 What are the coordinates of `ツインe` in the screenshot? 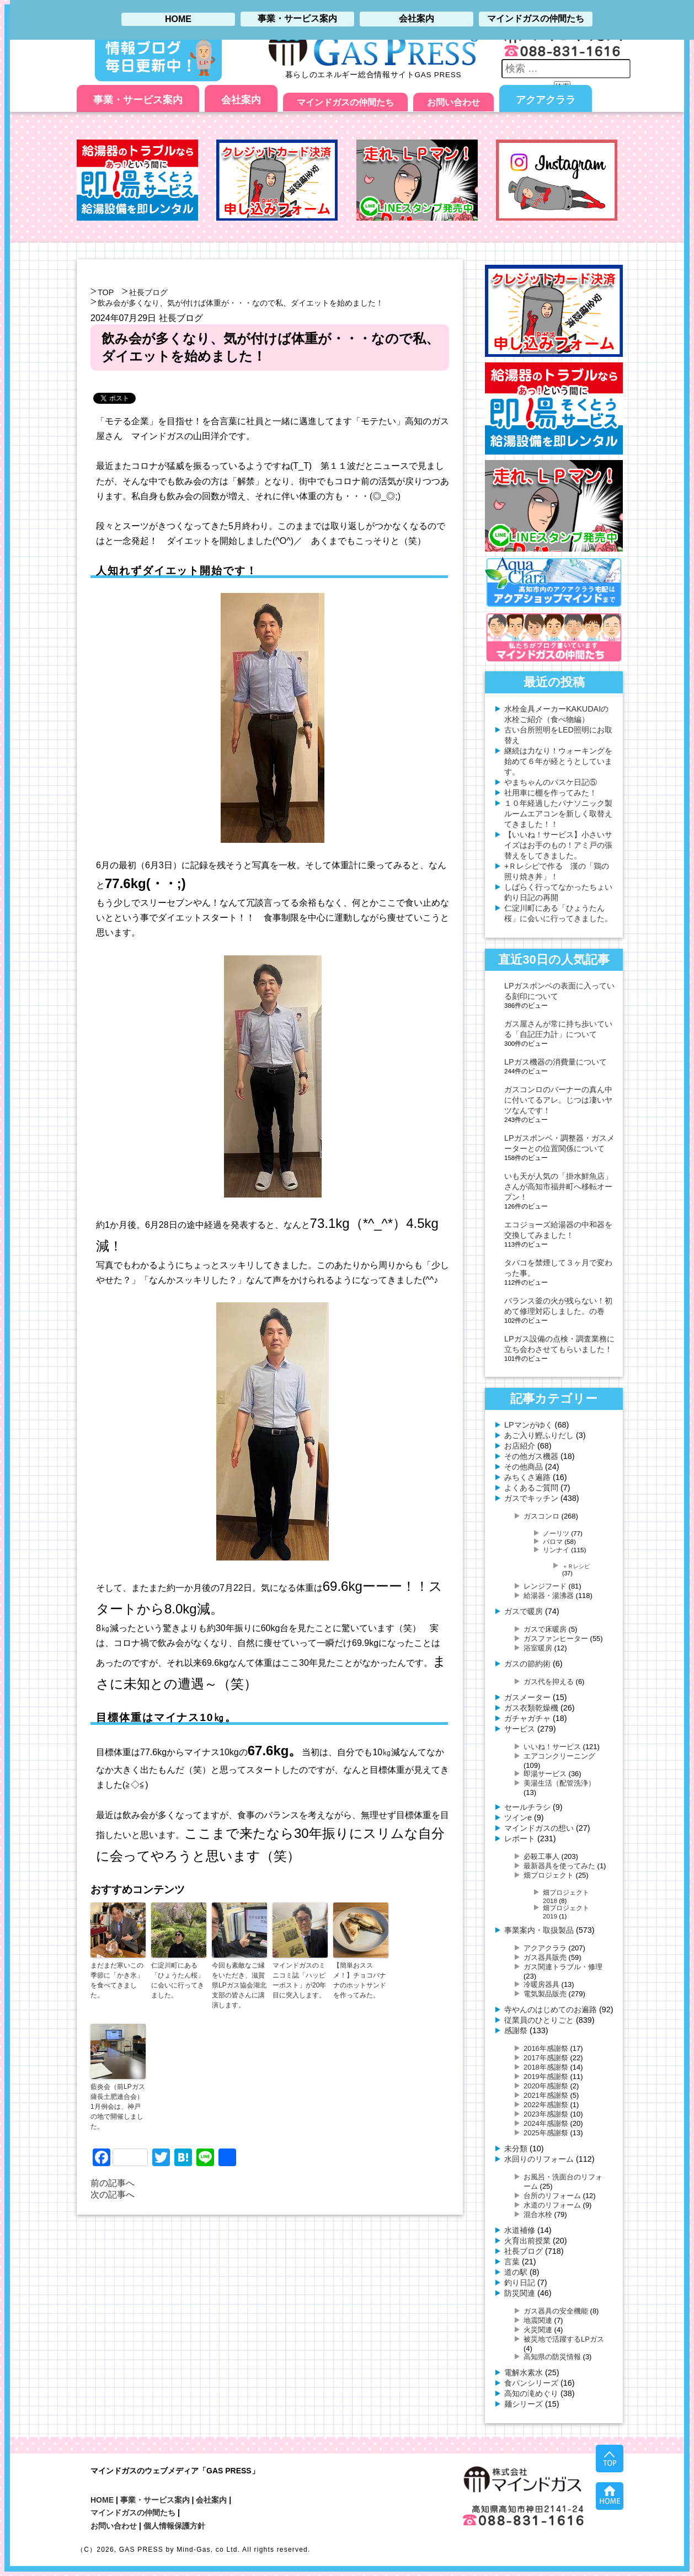 It's located at (518, 1817).